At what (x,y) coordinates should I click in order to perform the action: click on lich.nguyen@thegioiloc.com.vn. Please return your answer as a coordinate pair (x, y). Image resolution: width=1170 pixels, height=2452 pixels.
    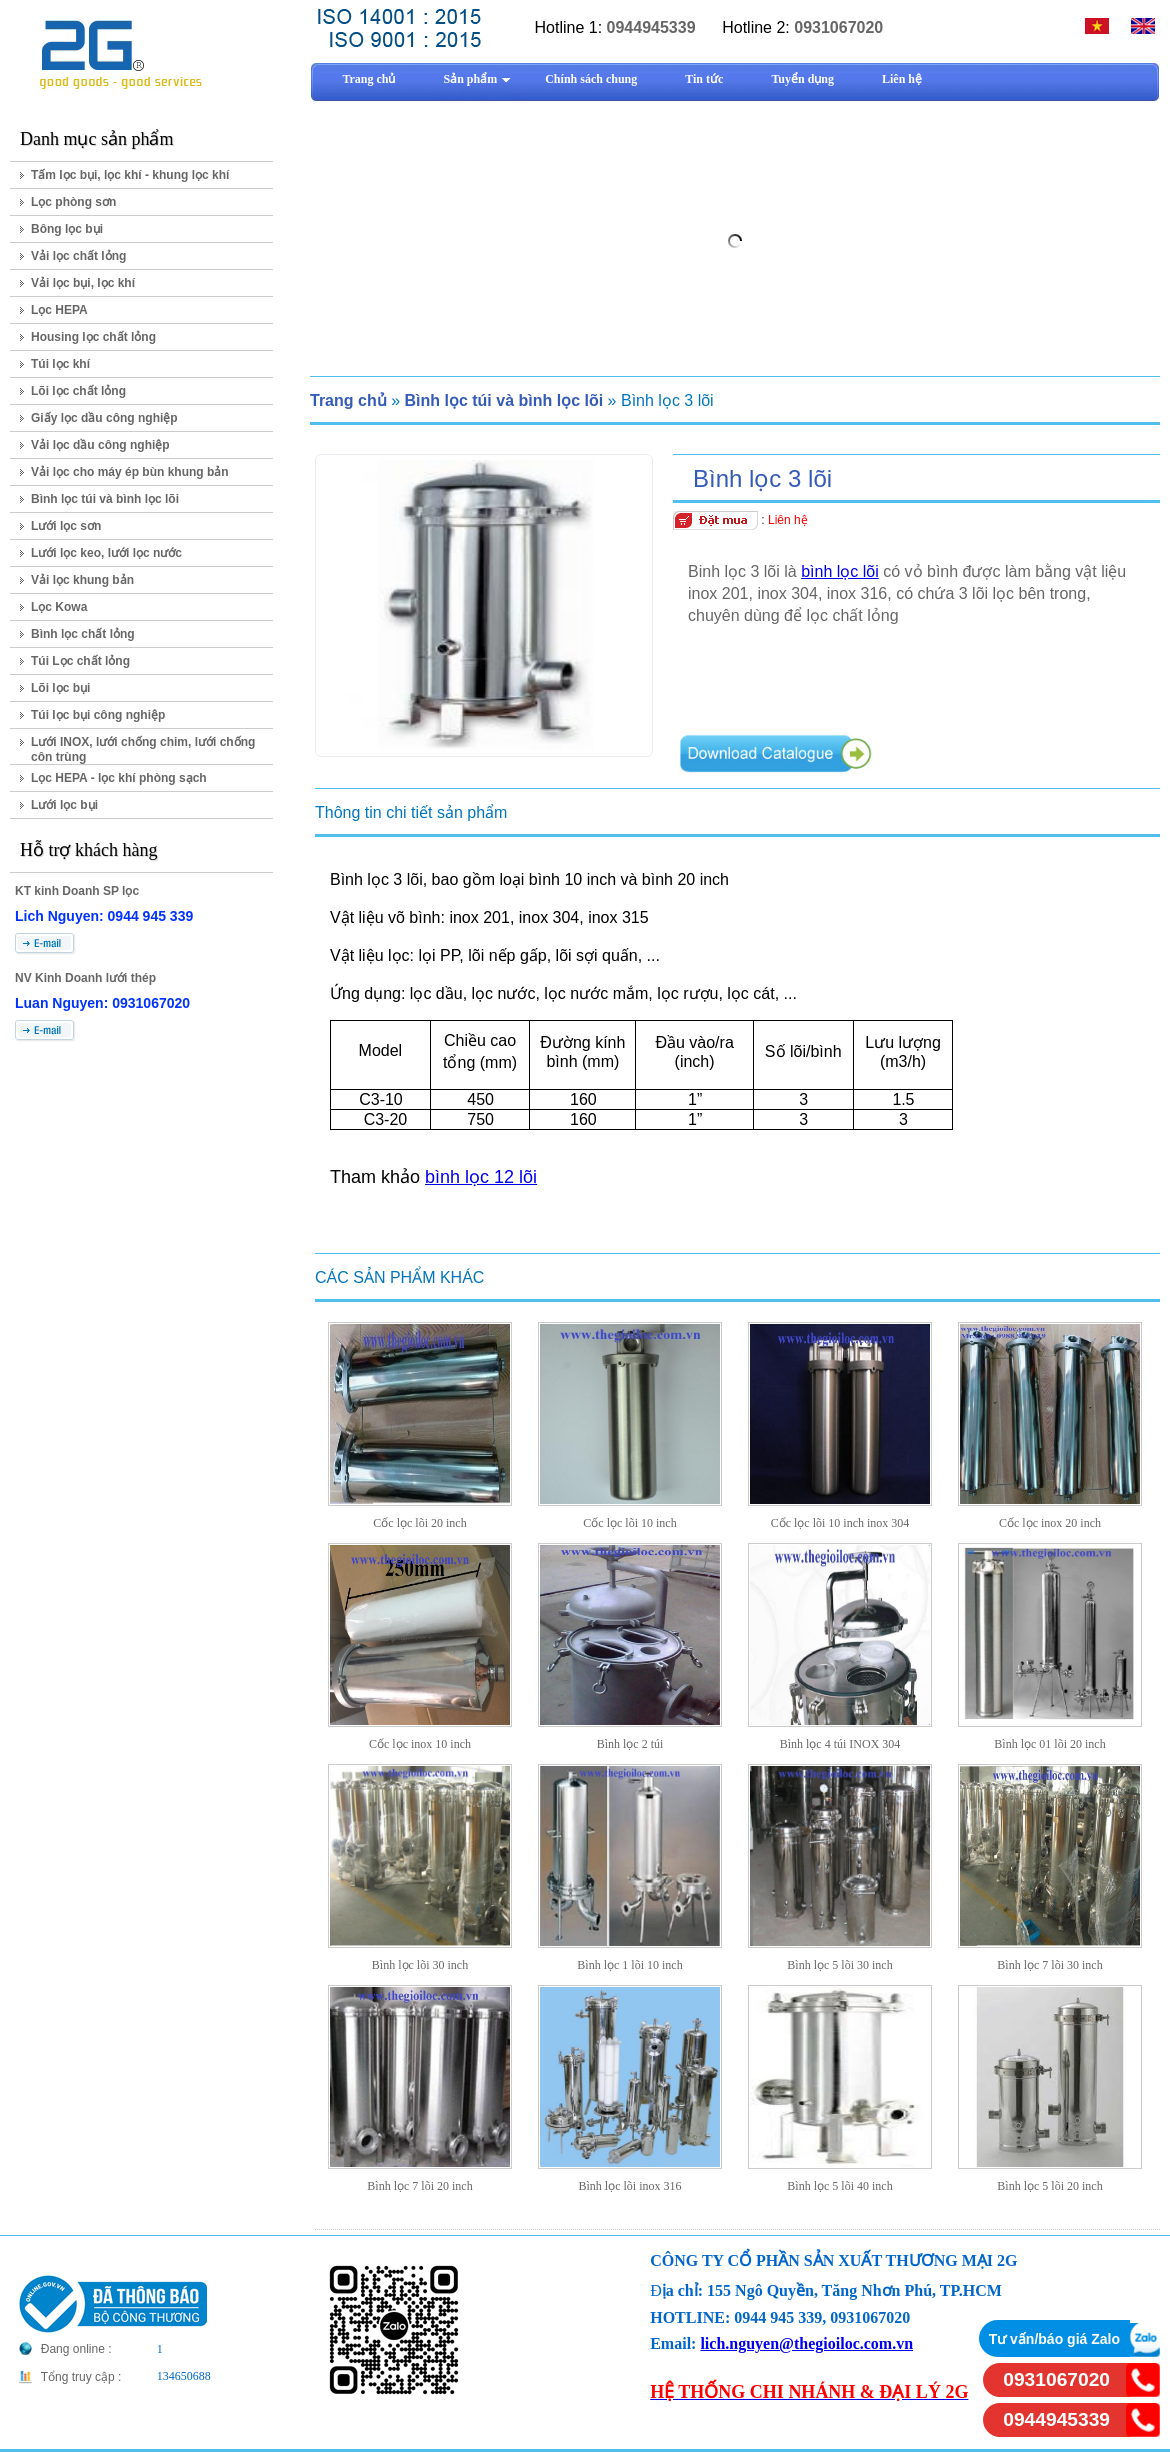
    Looking at the image, I should click on (806, 2343).